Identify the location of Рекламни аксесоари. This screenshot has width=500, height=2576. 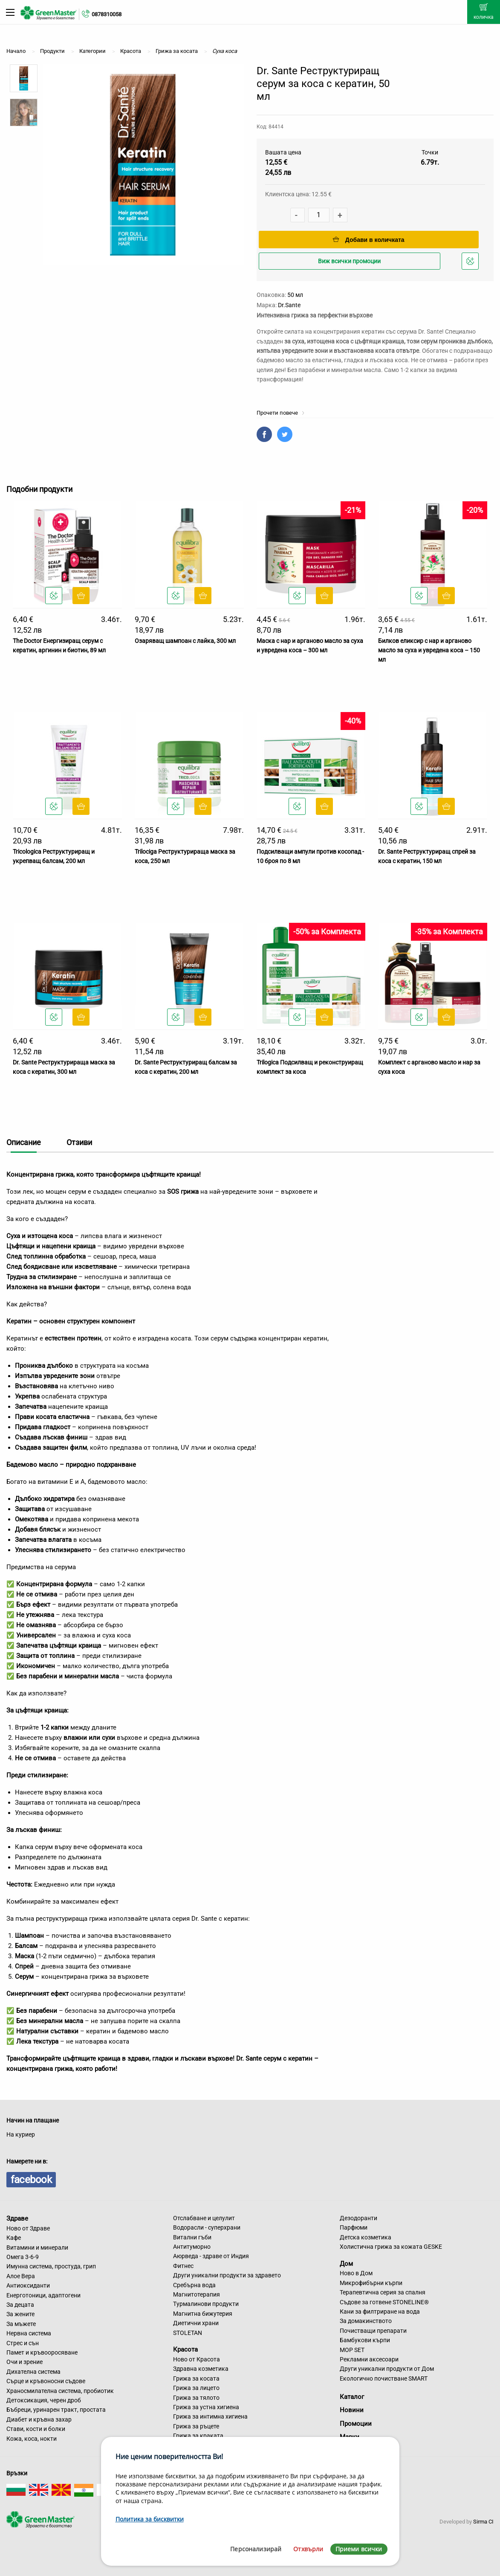
(369, 2359).